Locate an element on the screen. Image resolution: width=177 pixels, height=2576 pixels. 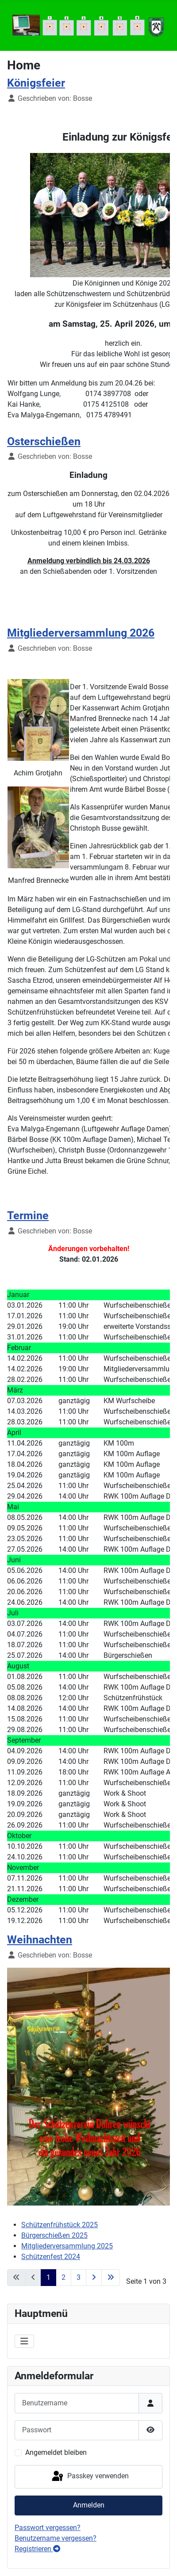
Angemeldet bleiben is located at coordinates (56, 2452).